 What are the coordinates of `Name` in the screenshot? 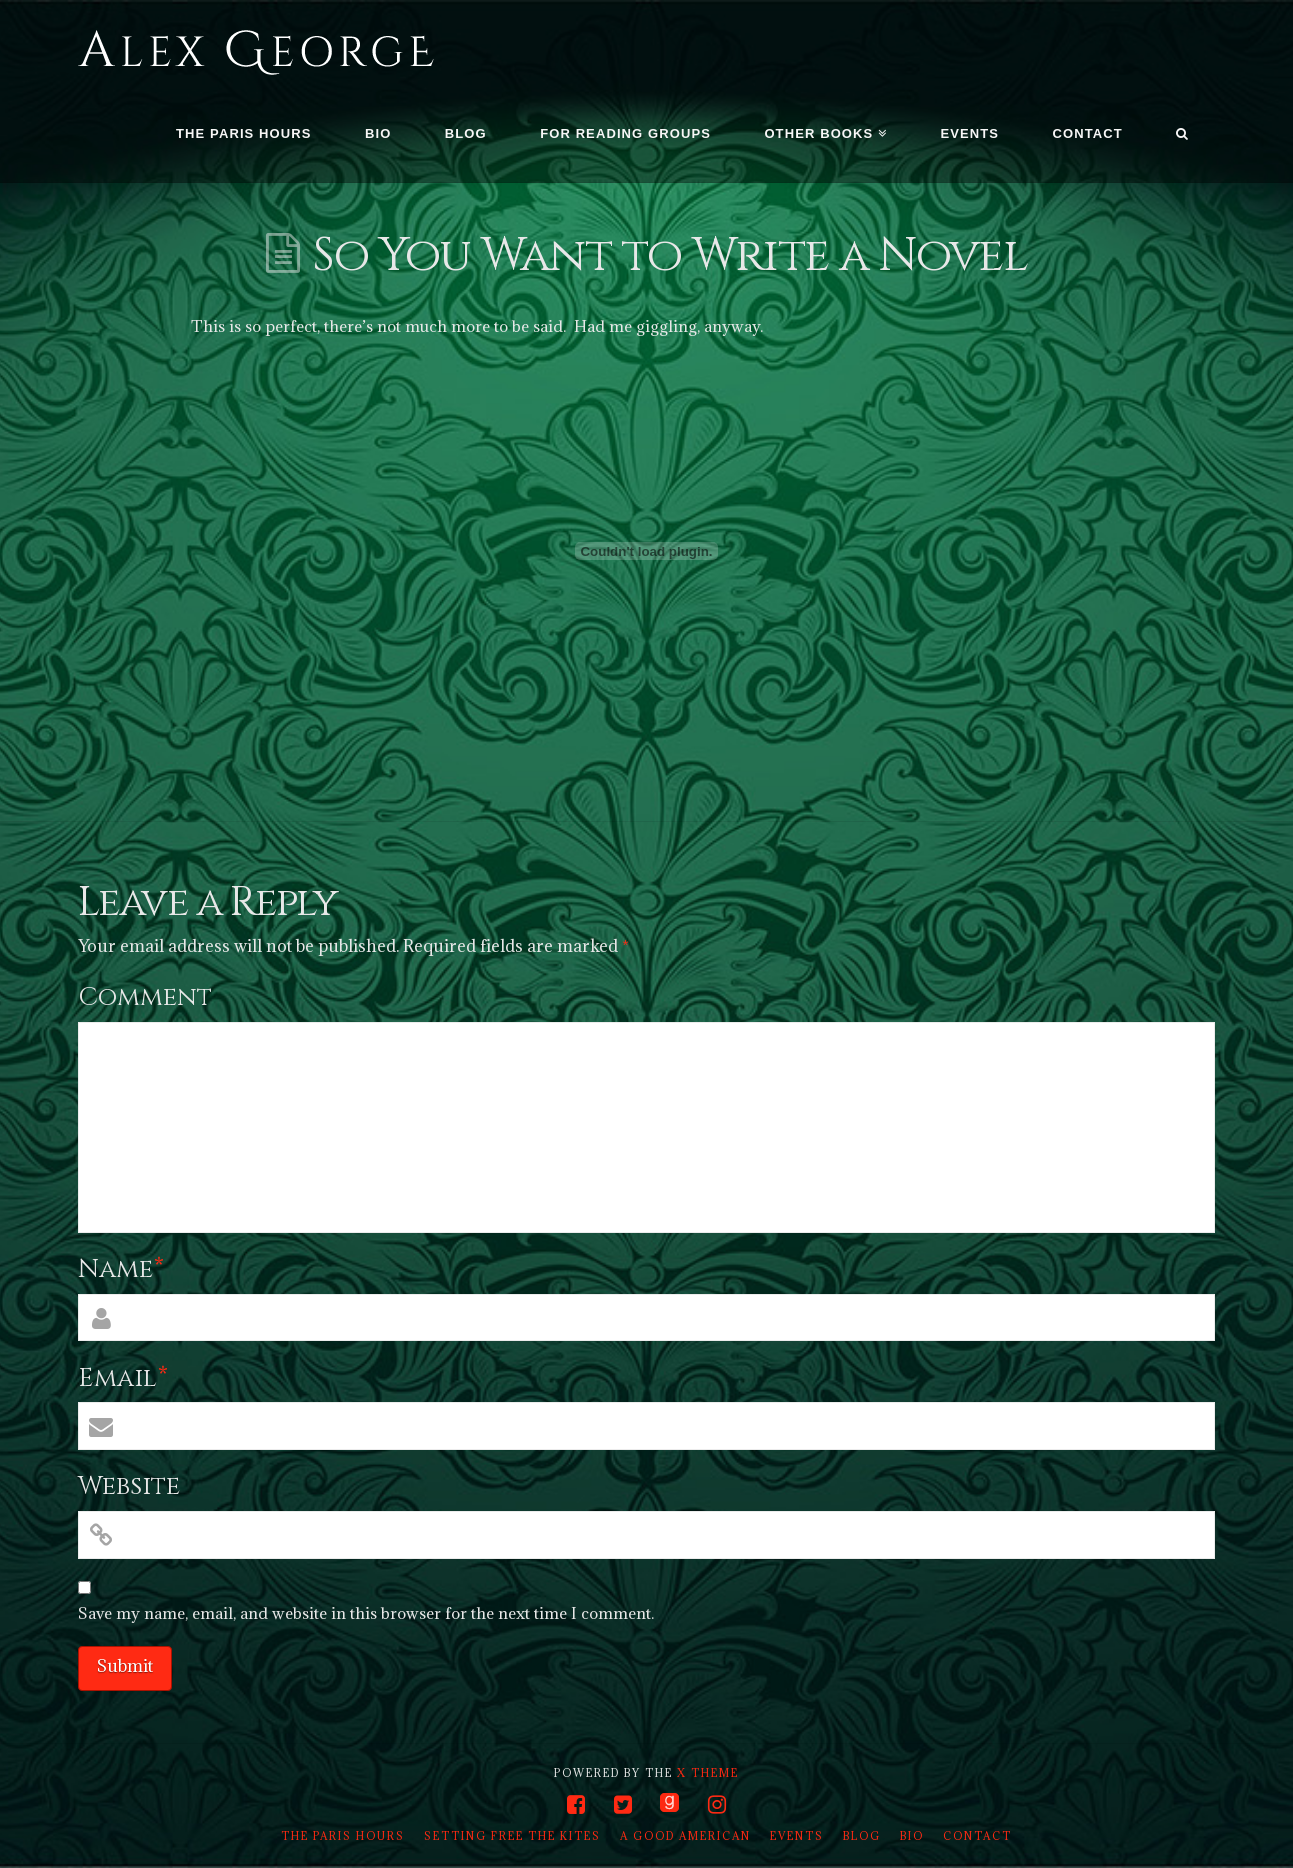 It's located at (121, 1269).